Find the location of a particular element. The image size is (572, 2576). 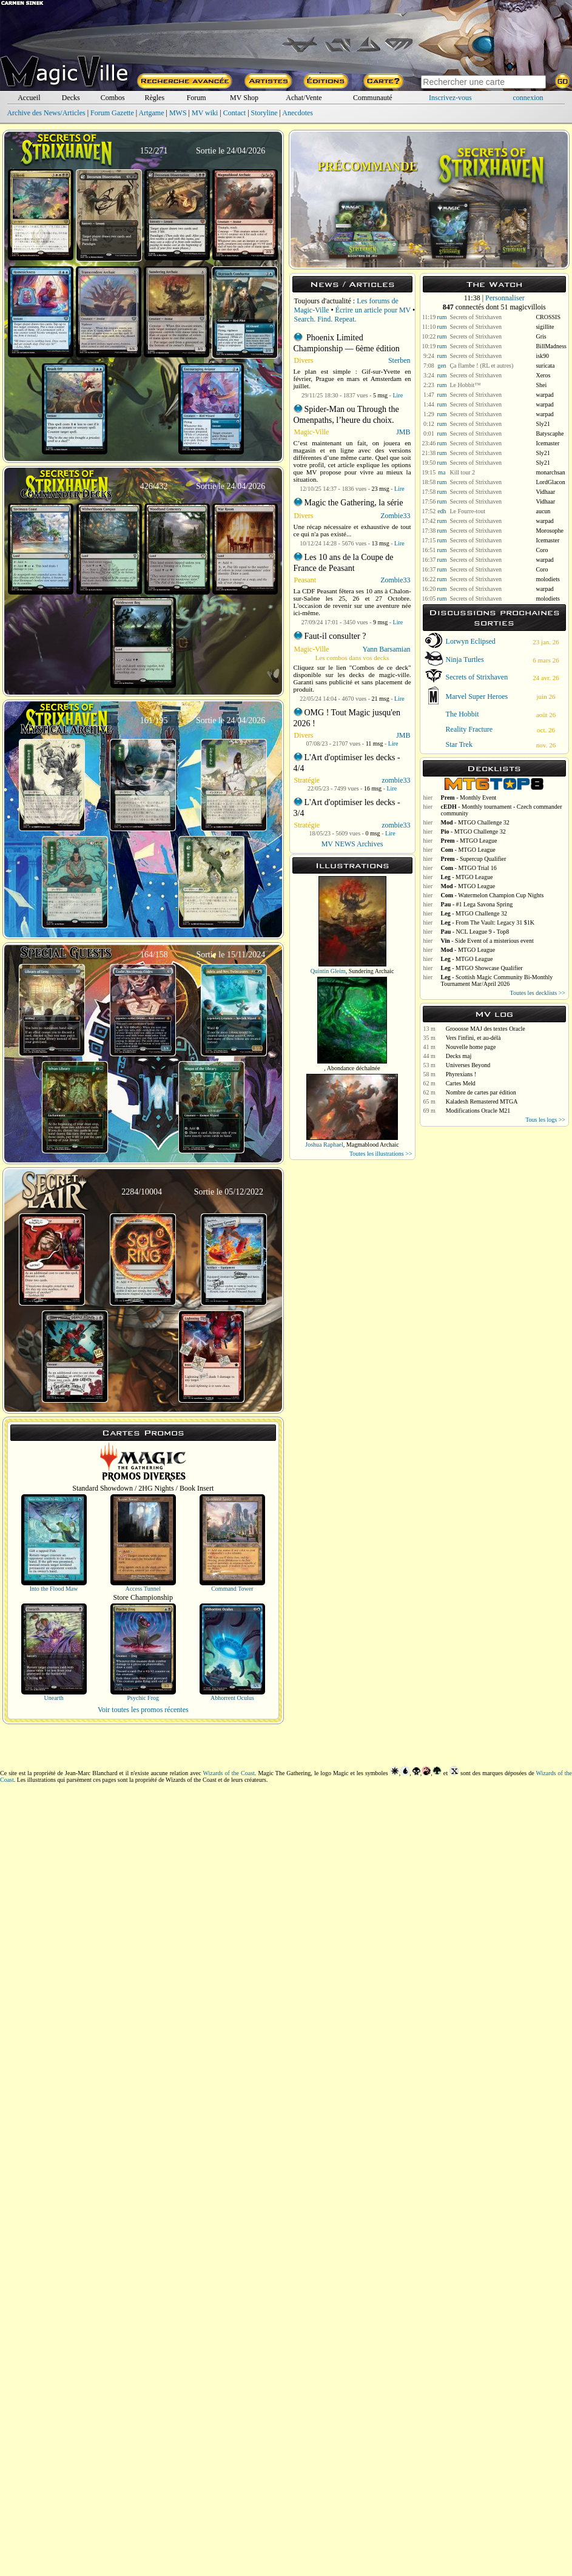

Règles is located at coordinates (154, 97).